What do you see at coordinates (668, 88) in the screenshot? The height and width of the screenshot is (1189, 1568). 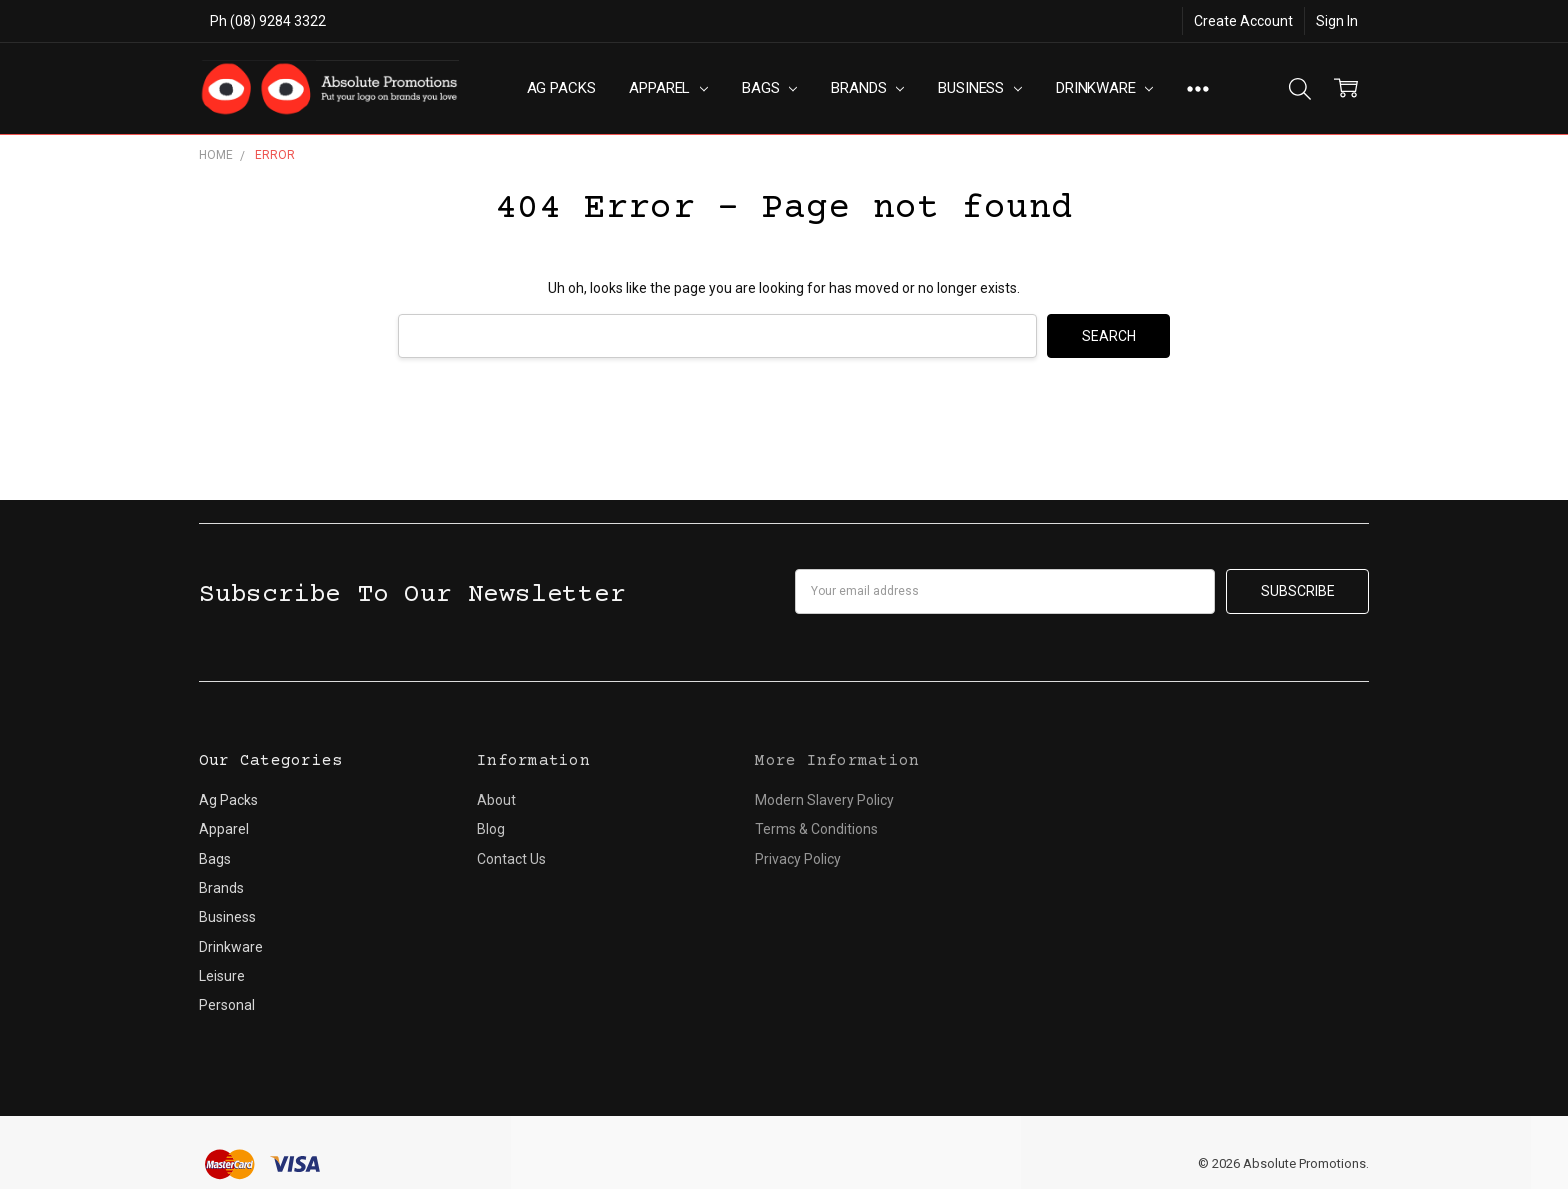 I see `Apparel` at bounding box center [668, 88].